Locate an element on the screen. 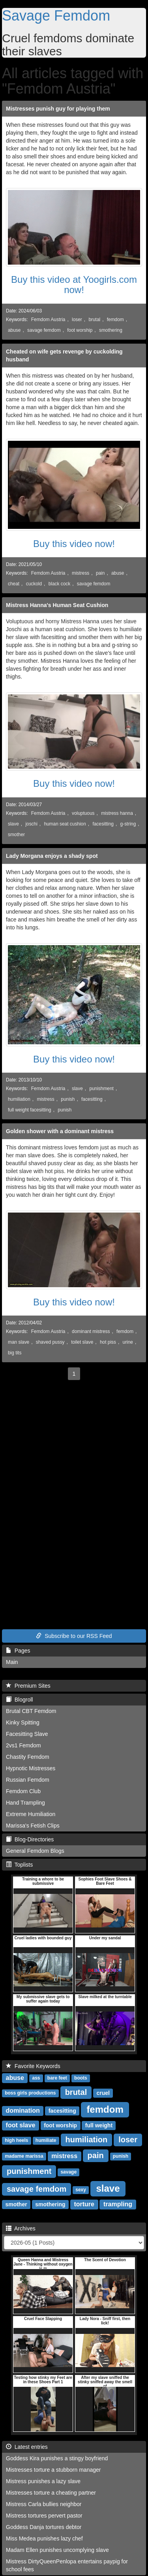 This screenshot has height=2576, width=148. torture is located at coordinates (84, 2204).